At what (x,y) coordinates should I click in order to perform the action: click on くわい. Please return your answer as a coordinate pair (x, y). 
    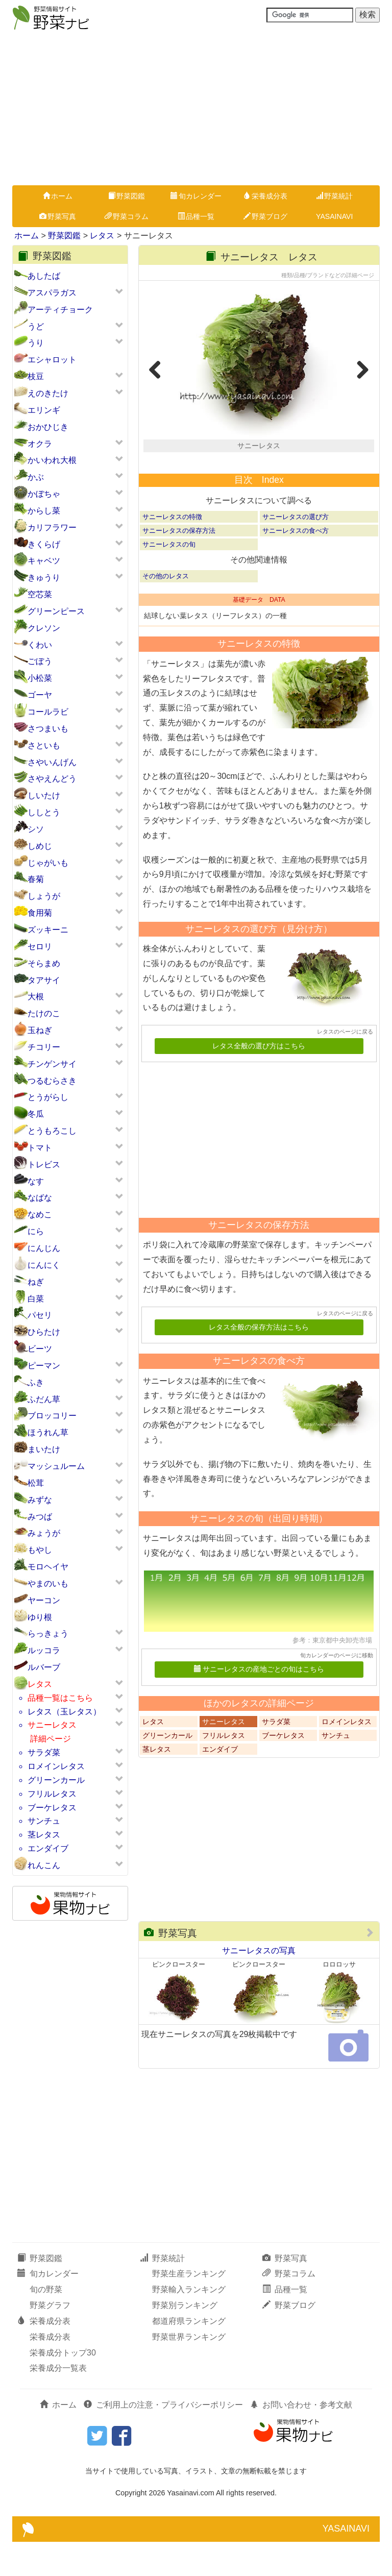
    Looking at the image, I should click on (40, 645).